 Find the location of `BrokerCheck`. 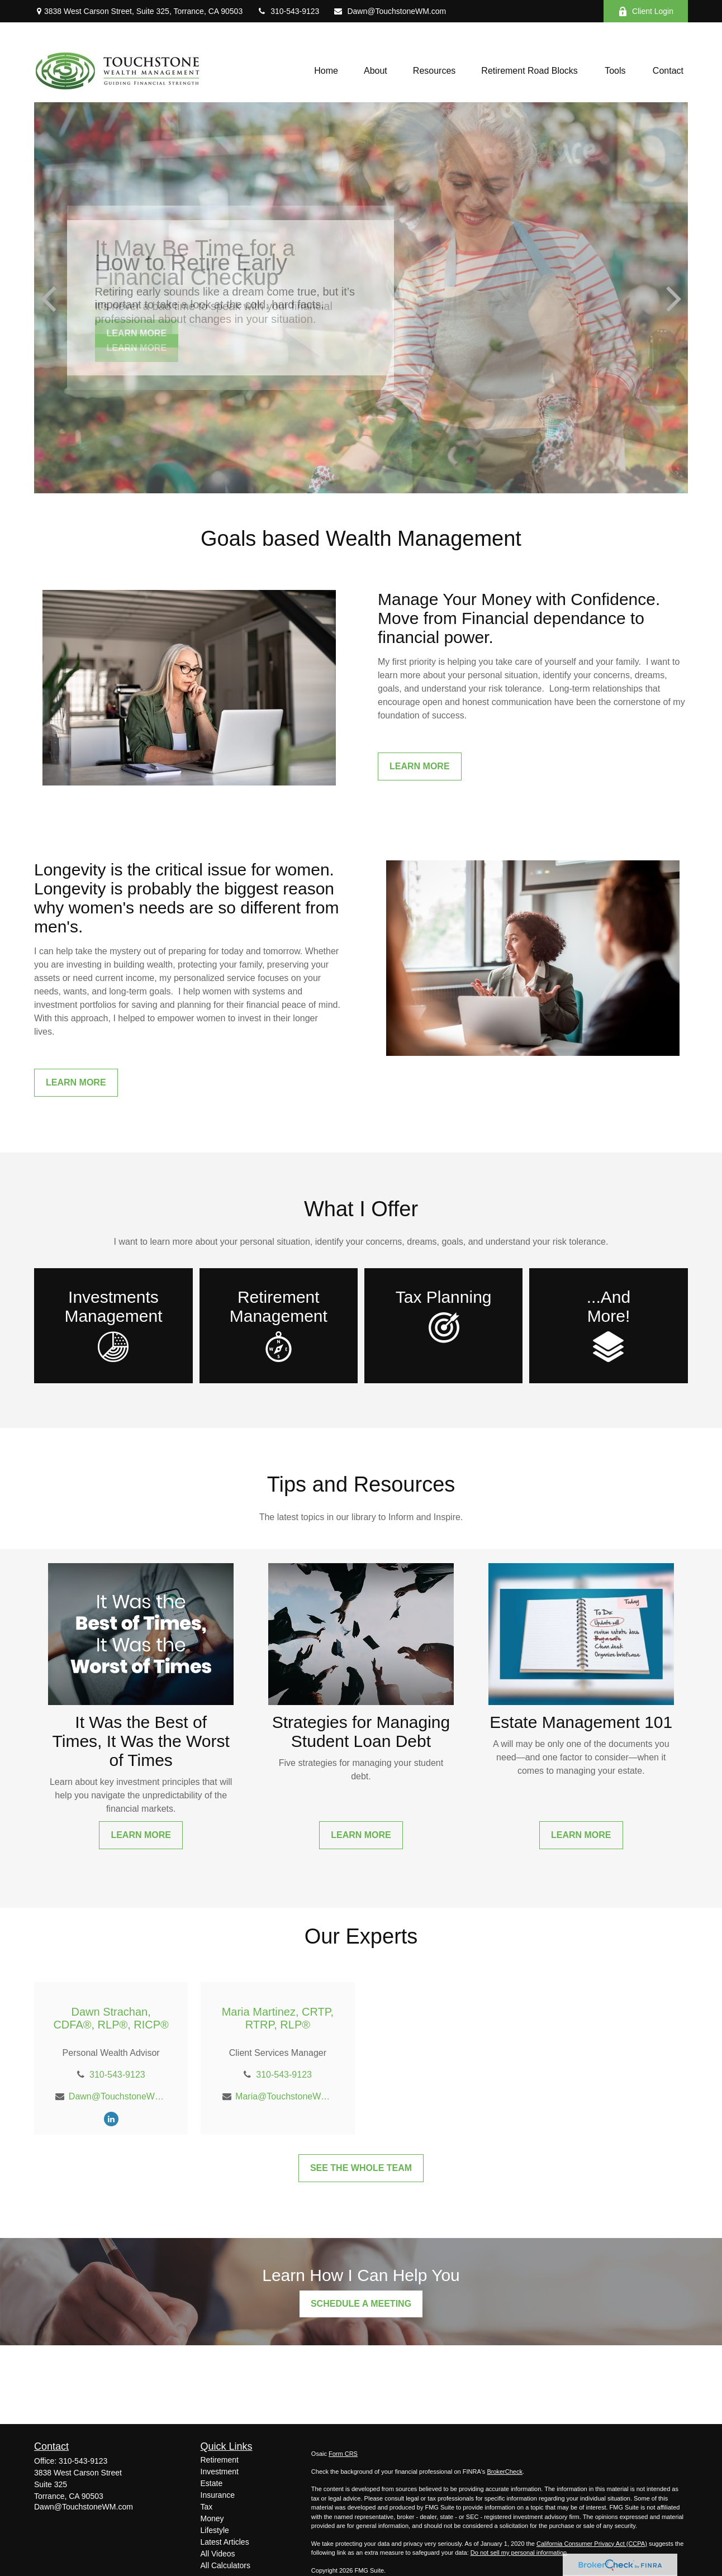

BrokerCheck is located at coordinates (504, 2471).